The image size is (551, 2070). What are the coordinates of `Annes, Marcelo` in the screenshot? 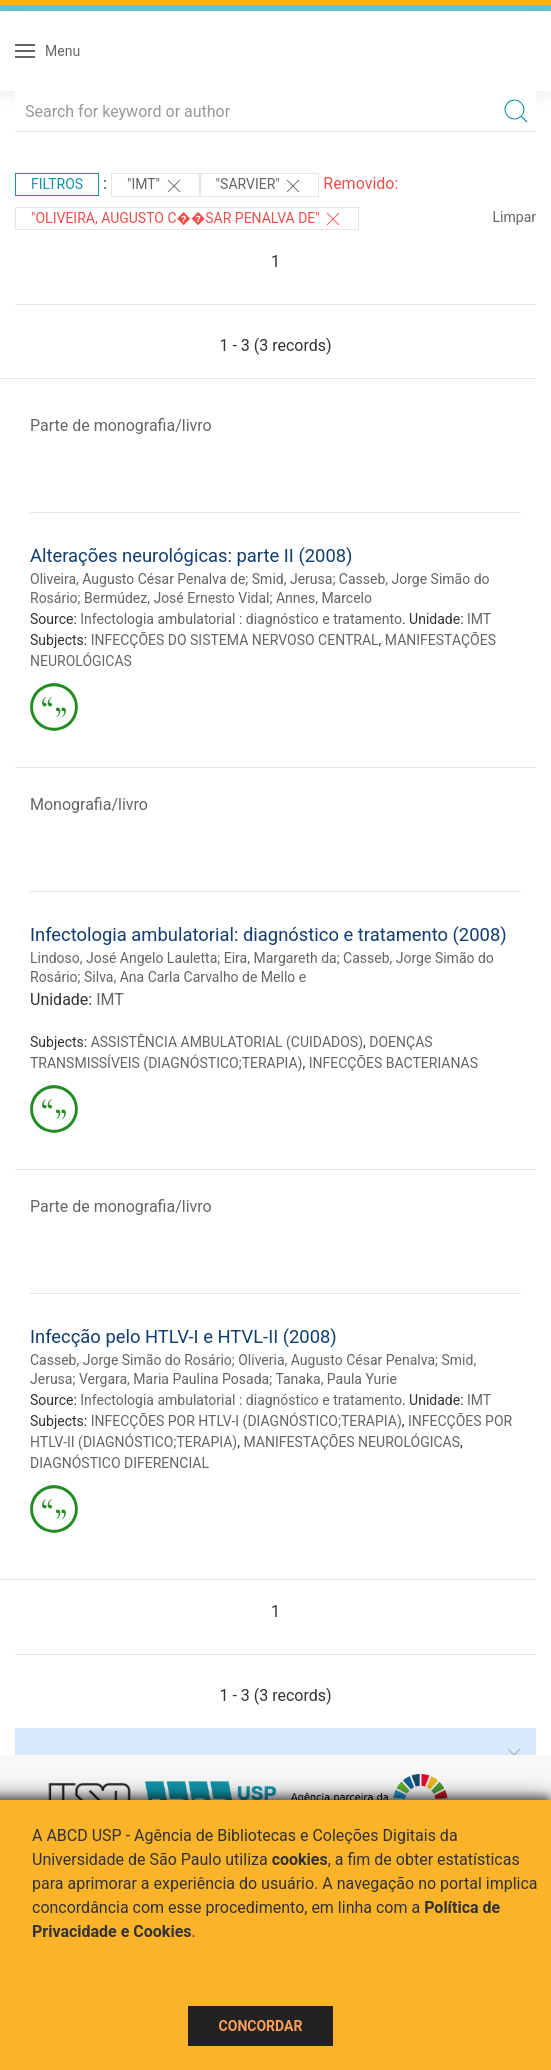 It's located at (324, 598).